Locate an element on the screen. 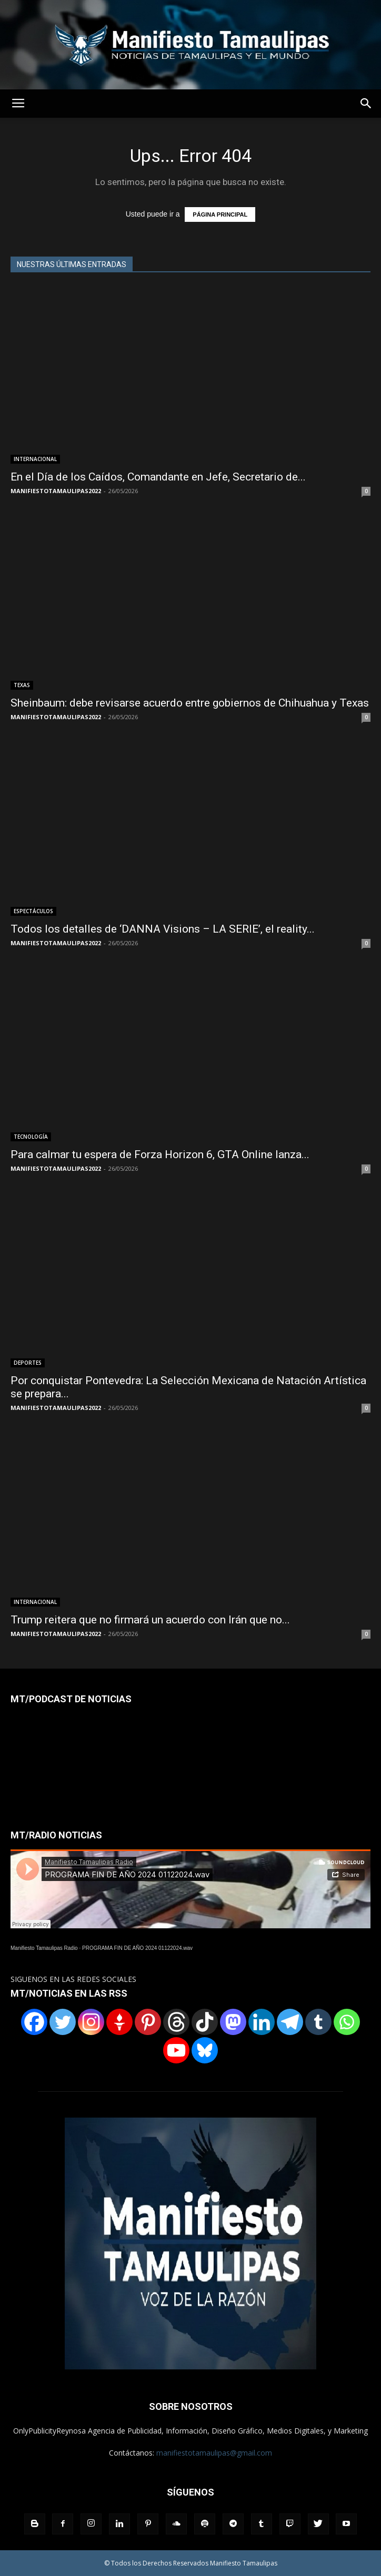 The width and height of the screenshot is (381, 2576). MANIFIESTOTAMAULIPAS2022 is located at coordinates (56, 491).